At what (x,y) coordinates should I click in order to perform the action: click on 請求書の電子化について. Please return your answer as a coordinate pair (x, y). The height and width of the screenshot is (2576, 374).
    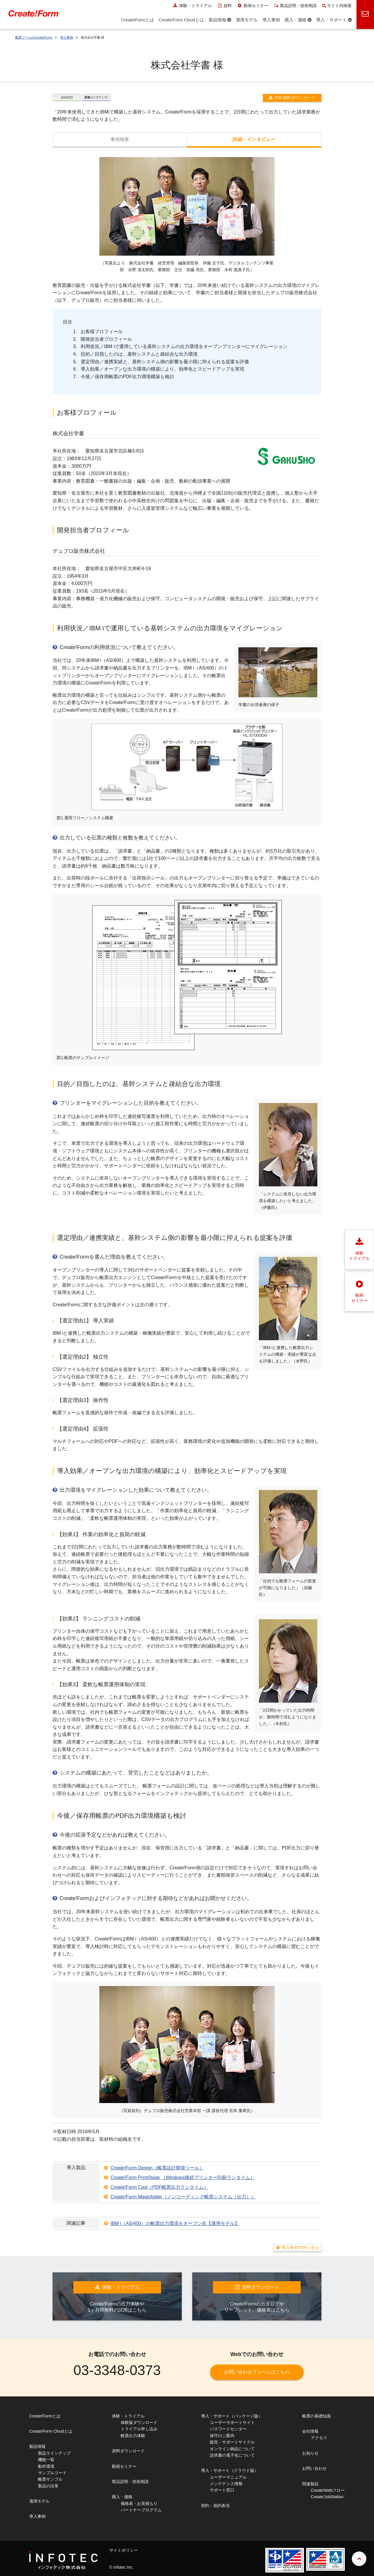
    Looking at the image, I should click on (232, 2455).